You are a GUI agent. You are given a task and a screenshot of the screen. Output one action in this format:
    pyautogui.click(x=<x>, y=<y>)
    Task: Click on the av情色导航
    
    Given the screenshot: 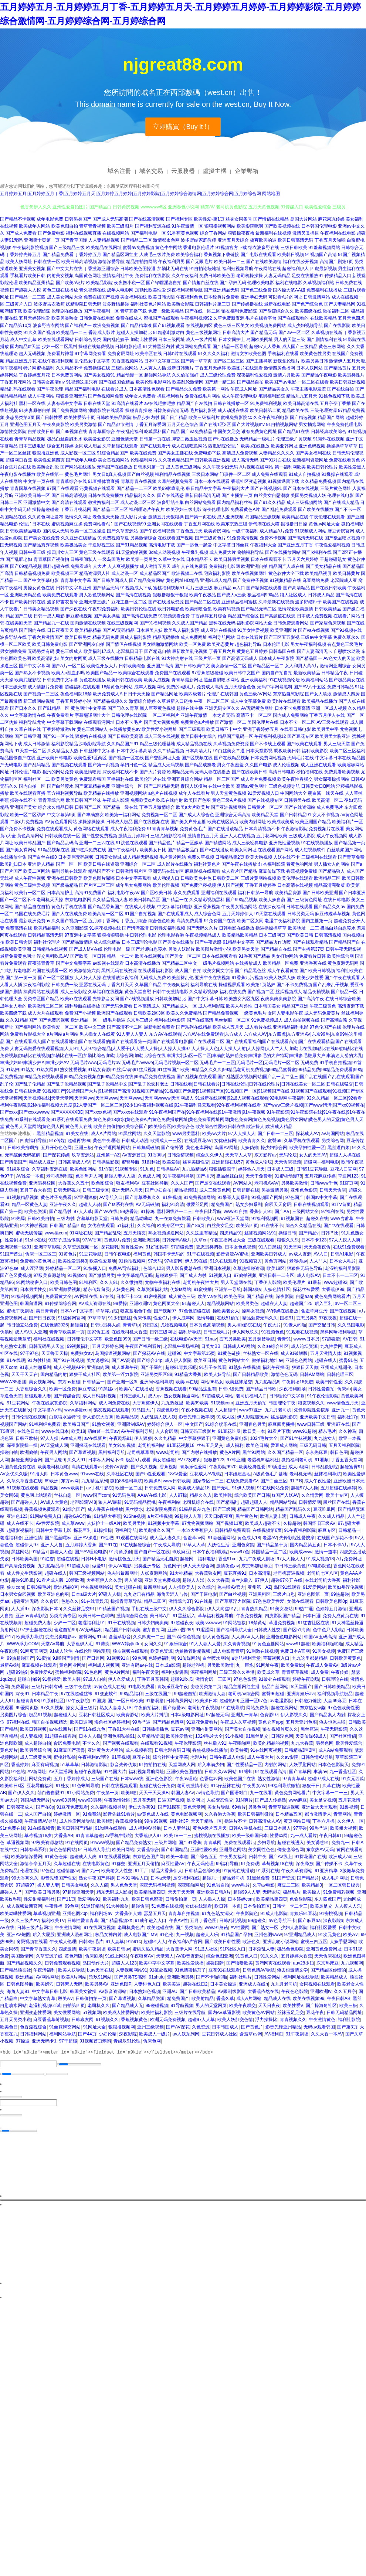 What is the action you would take?
    pyautogui.click(x=207, y=1792)
    